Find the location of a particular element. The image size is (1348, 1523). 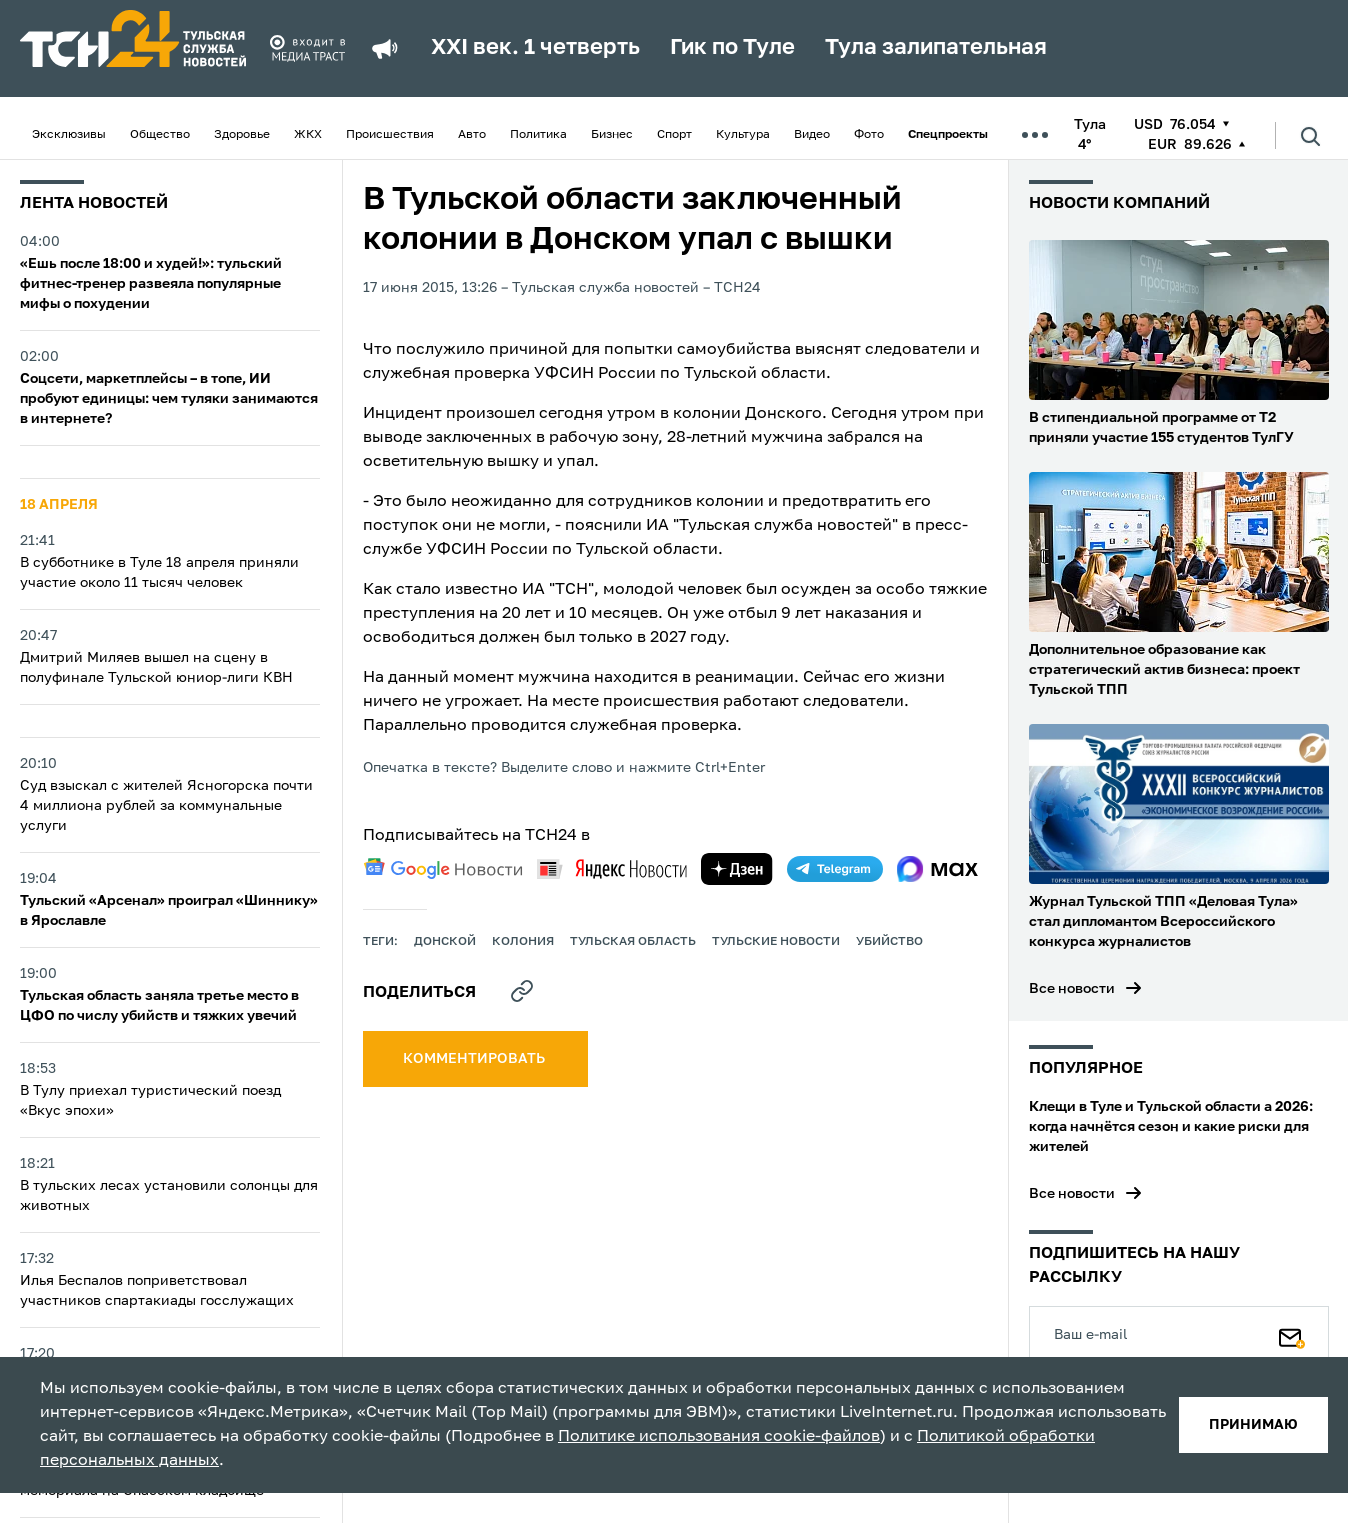

[telegram] is located at coordinates (835, 869).